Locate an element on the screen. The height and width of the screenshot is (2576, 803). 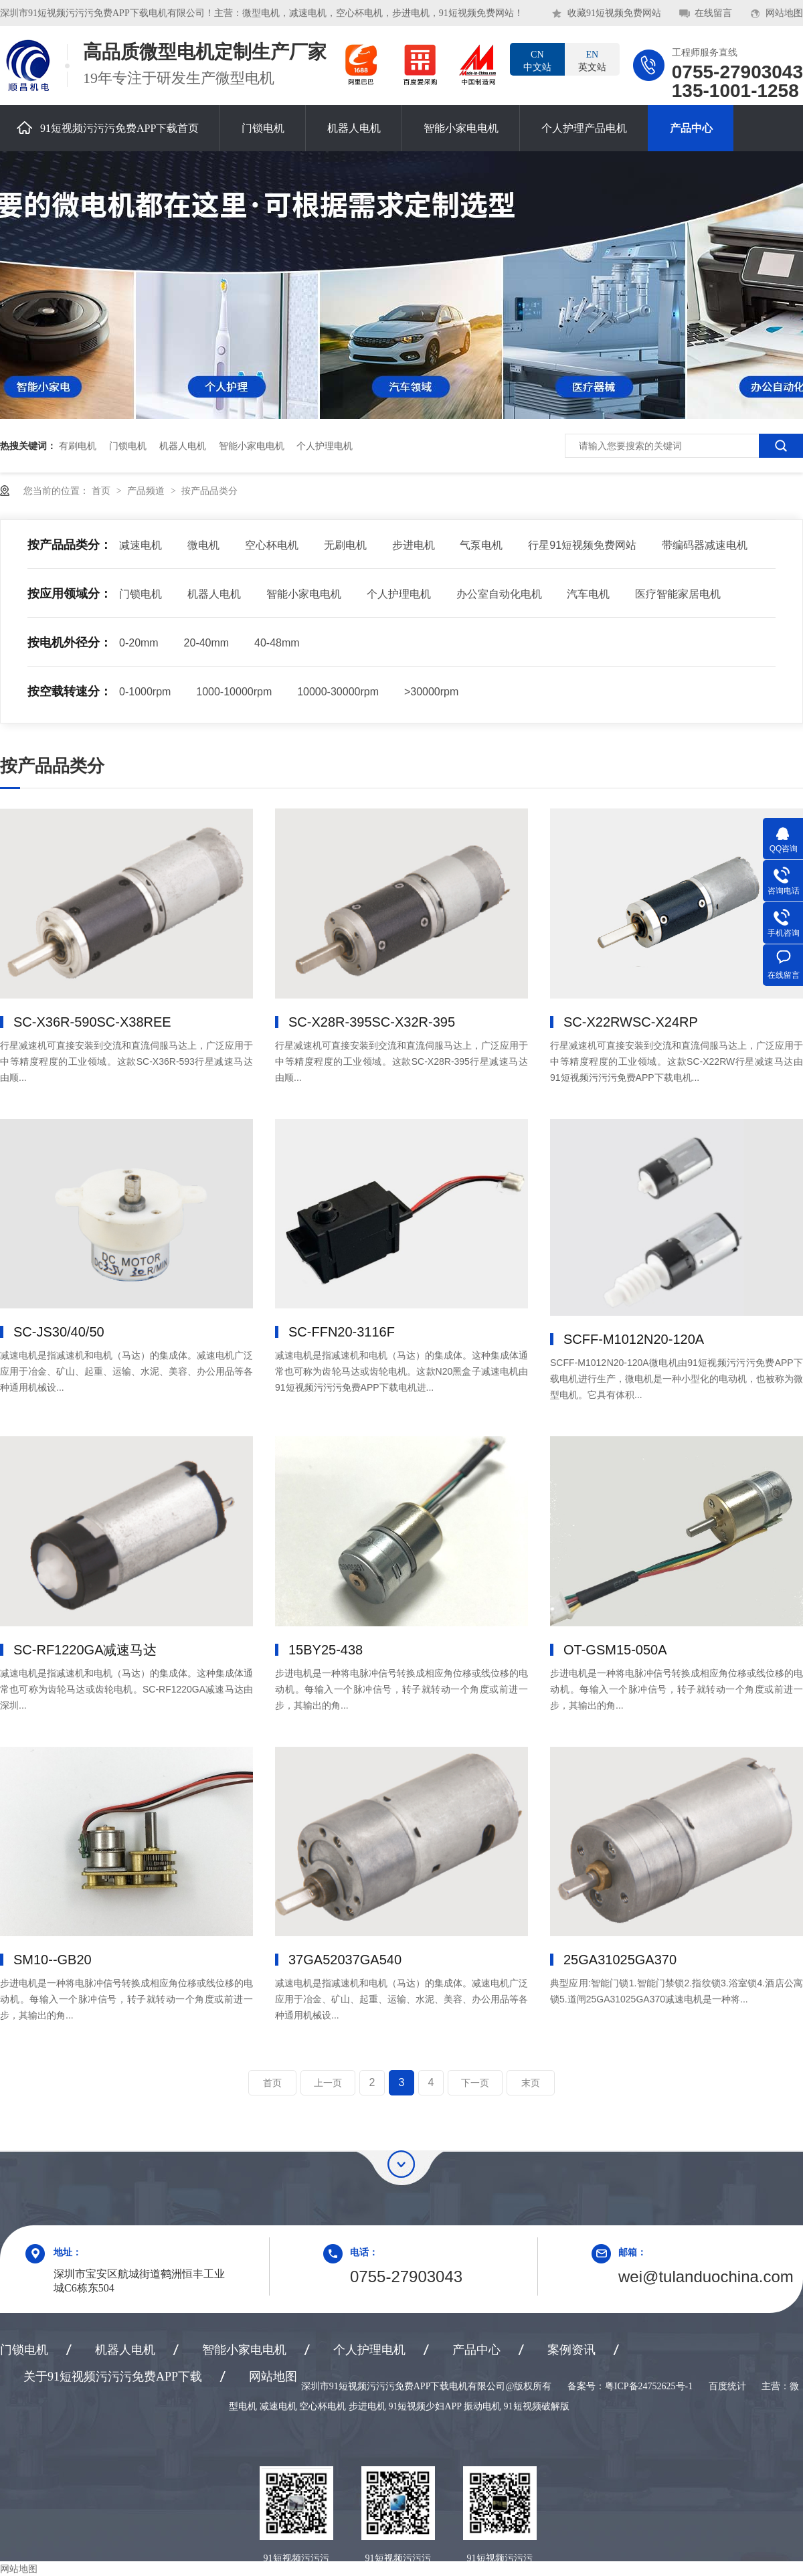
按电机外径分： is located at coordinates (69, 642).